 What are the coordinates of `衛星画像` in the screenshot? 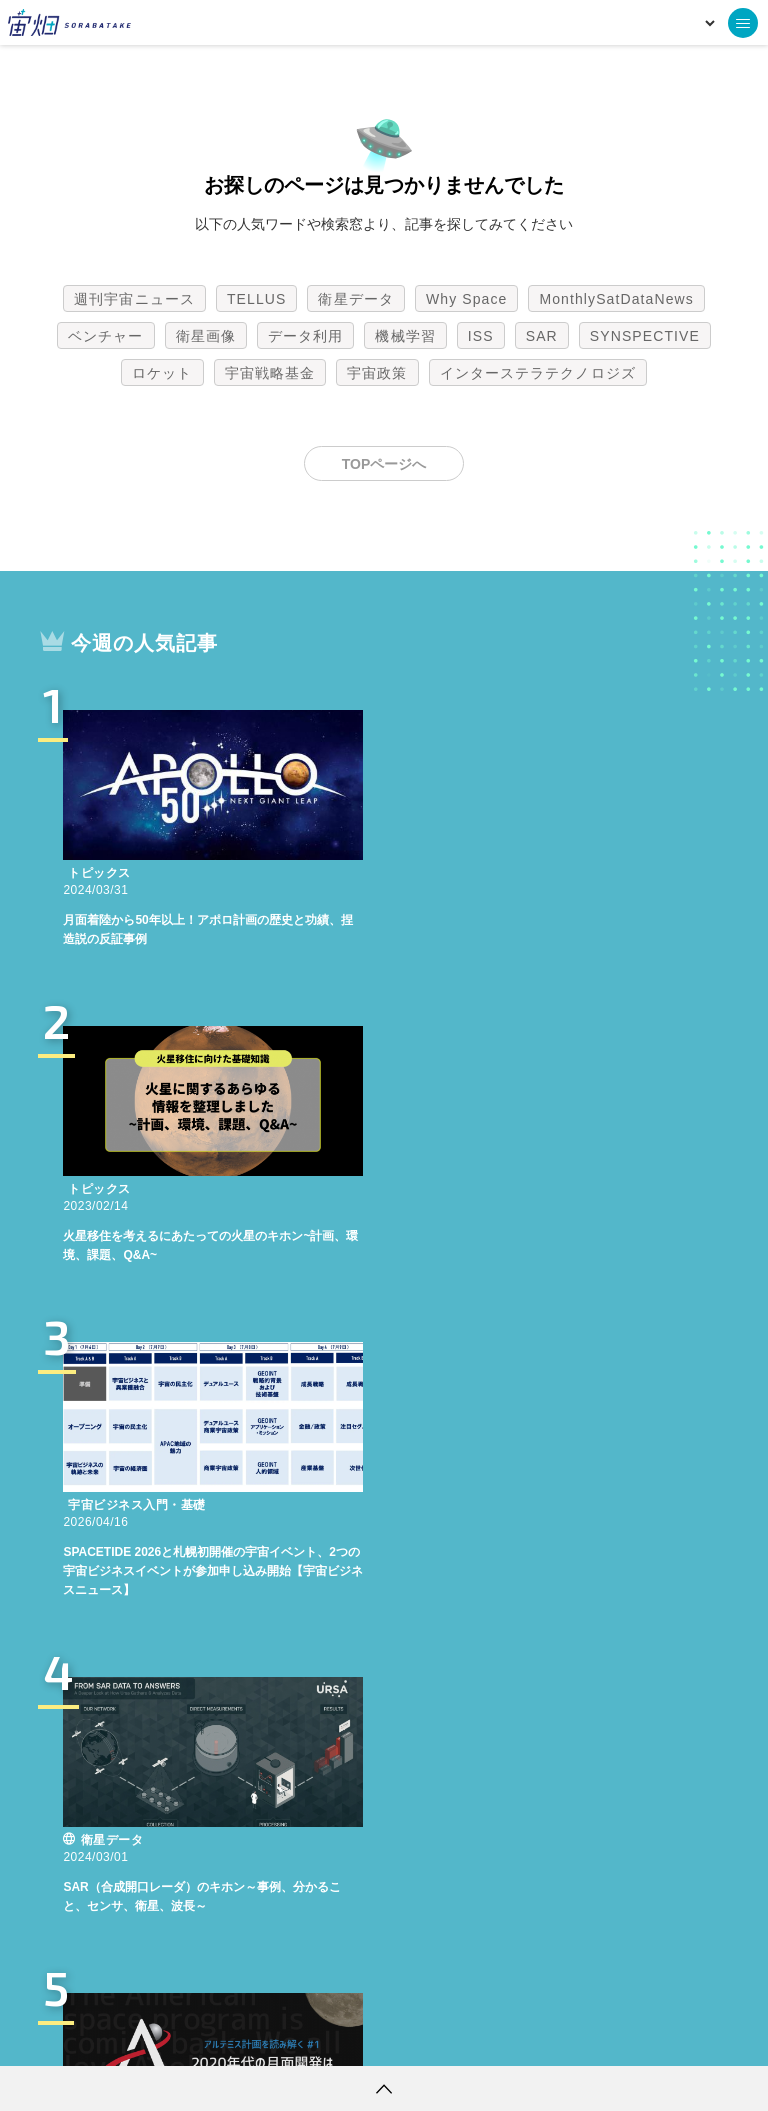 It's located at (206, 336).